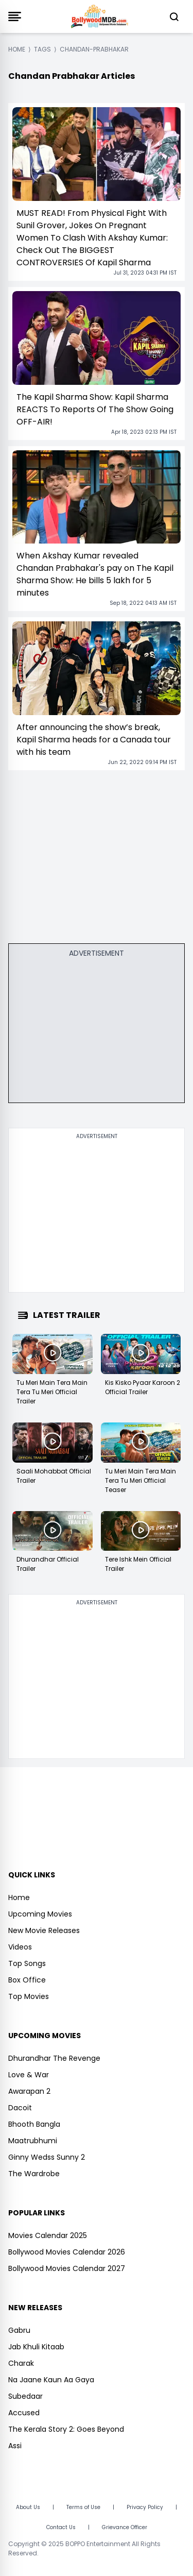 The height and width of the screenshot is (2576, 193). What do you see at coordinates (44, 1930) in the screenshot?
I see `New Movie Releases` at bounding box center [44, 1930].